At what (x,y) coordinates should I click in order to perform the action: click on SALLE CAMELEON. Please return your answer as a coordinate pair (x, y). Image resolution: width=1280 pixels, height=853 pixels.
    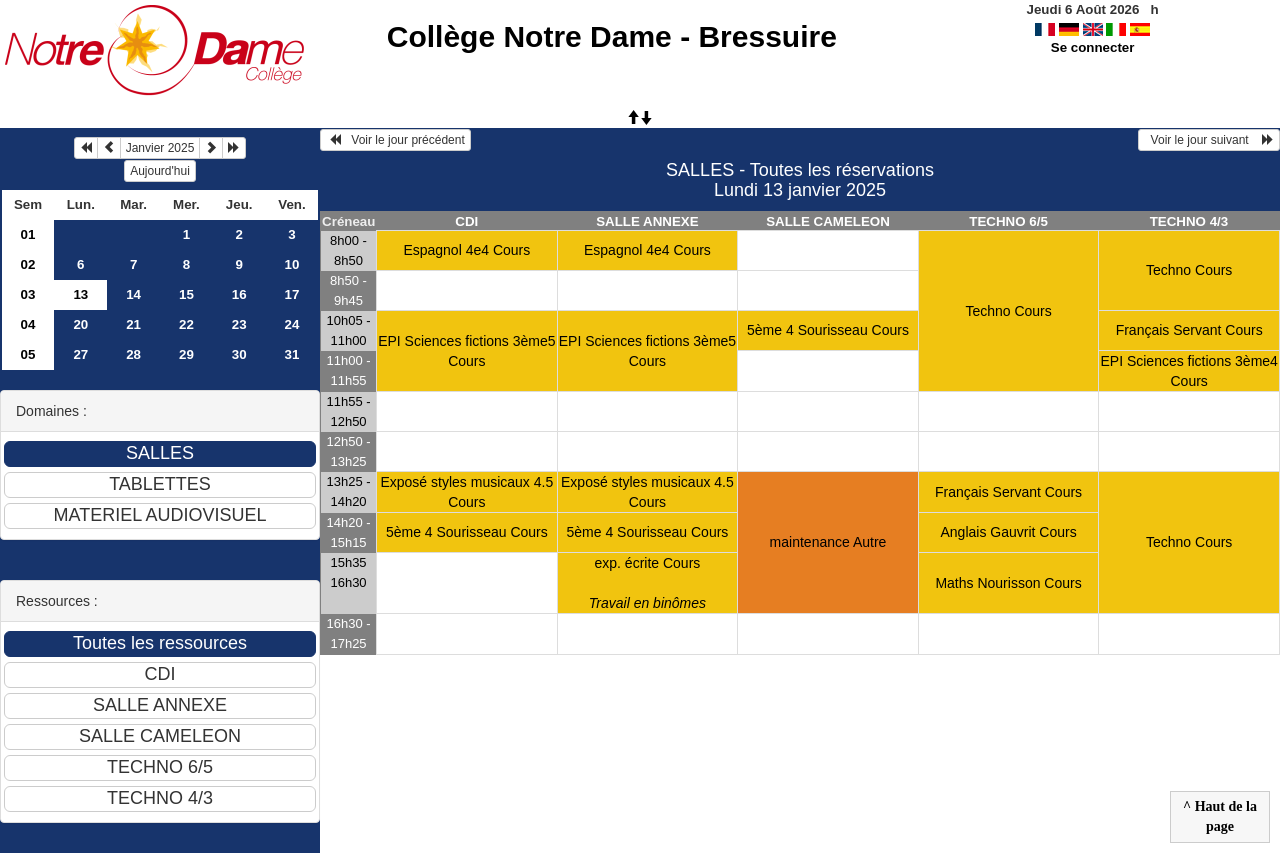
    Looking at the image, I should click on (828, 221).